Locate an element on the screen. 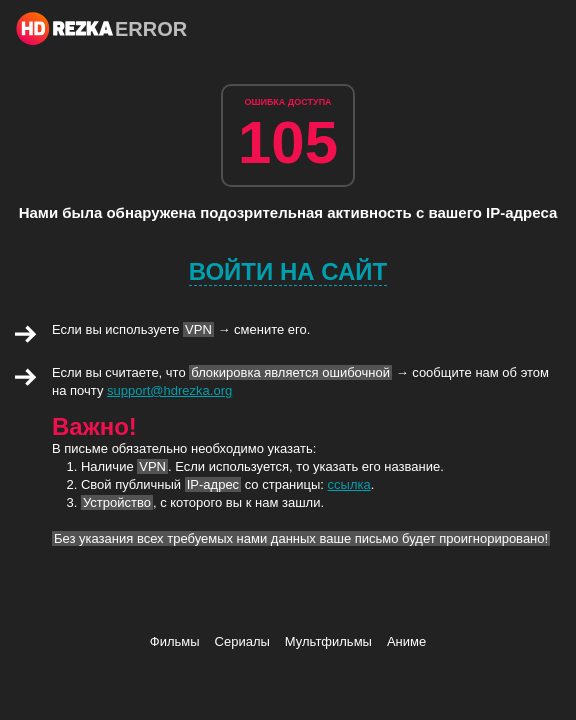 The width and height of the screenshot is (576, 720). support@hdrezka.org is located at coordinates (169, 390).